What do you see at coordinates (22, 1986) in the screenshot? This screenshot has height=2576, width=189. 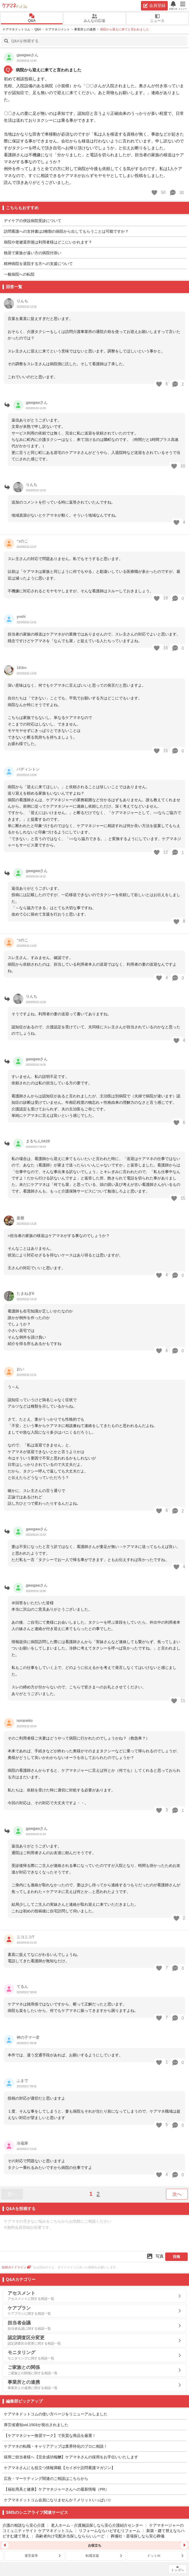 I see `てるん` at bounding box center [22, 1986].